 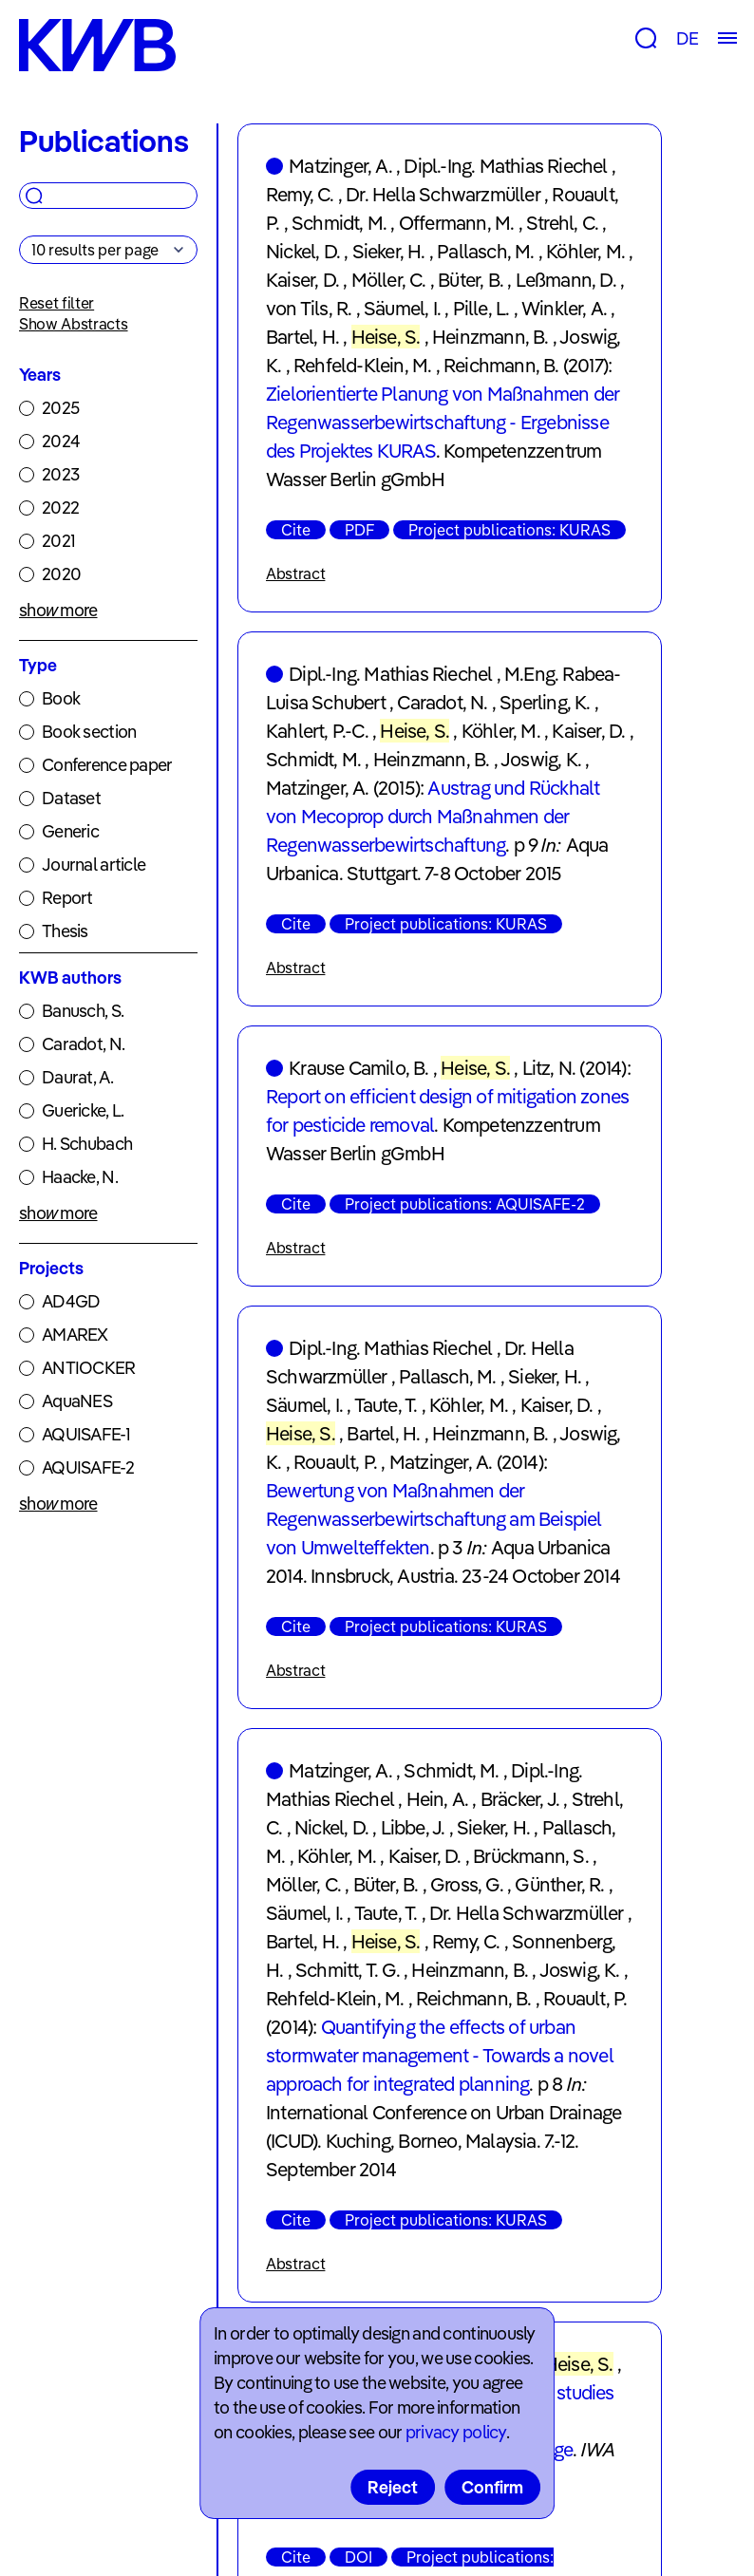 I want to click on Kahlert, P.-C., so click(x=317, y=731).